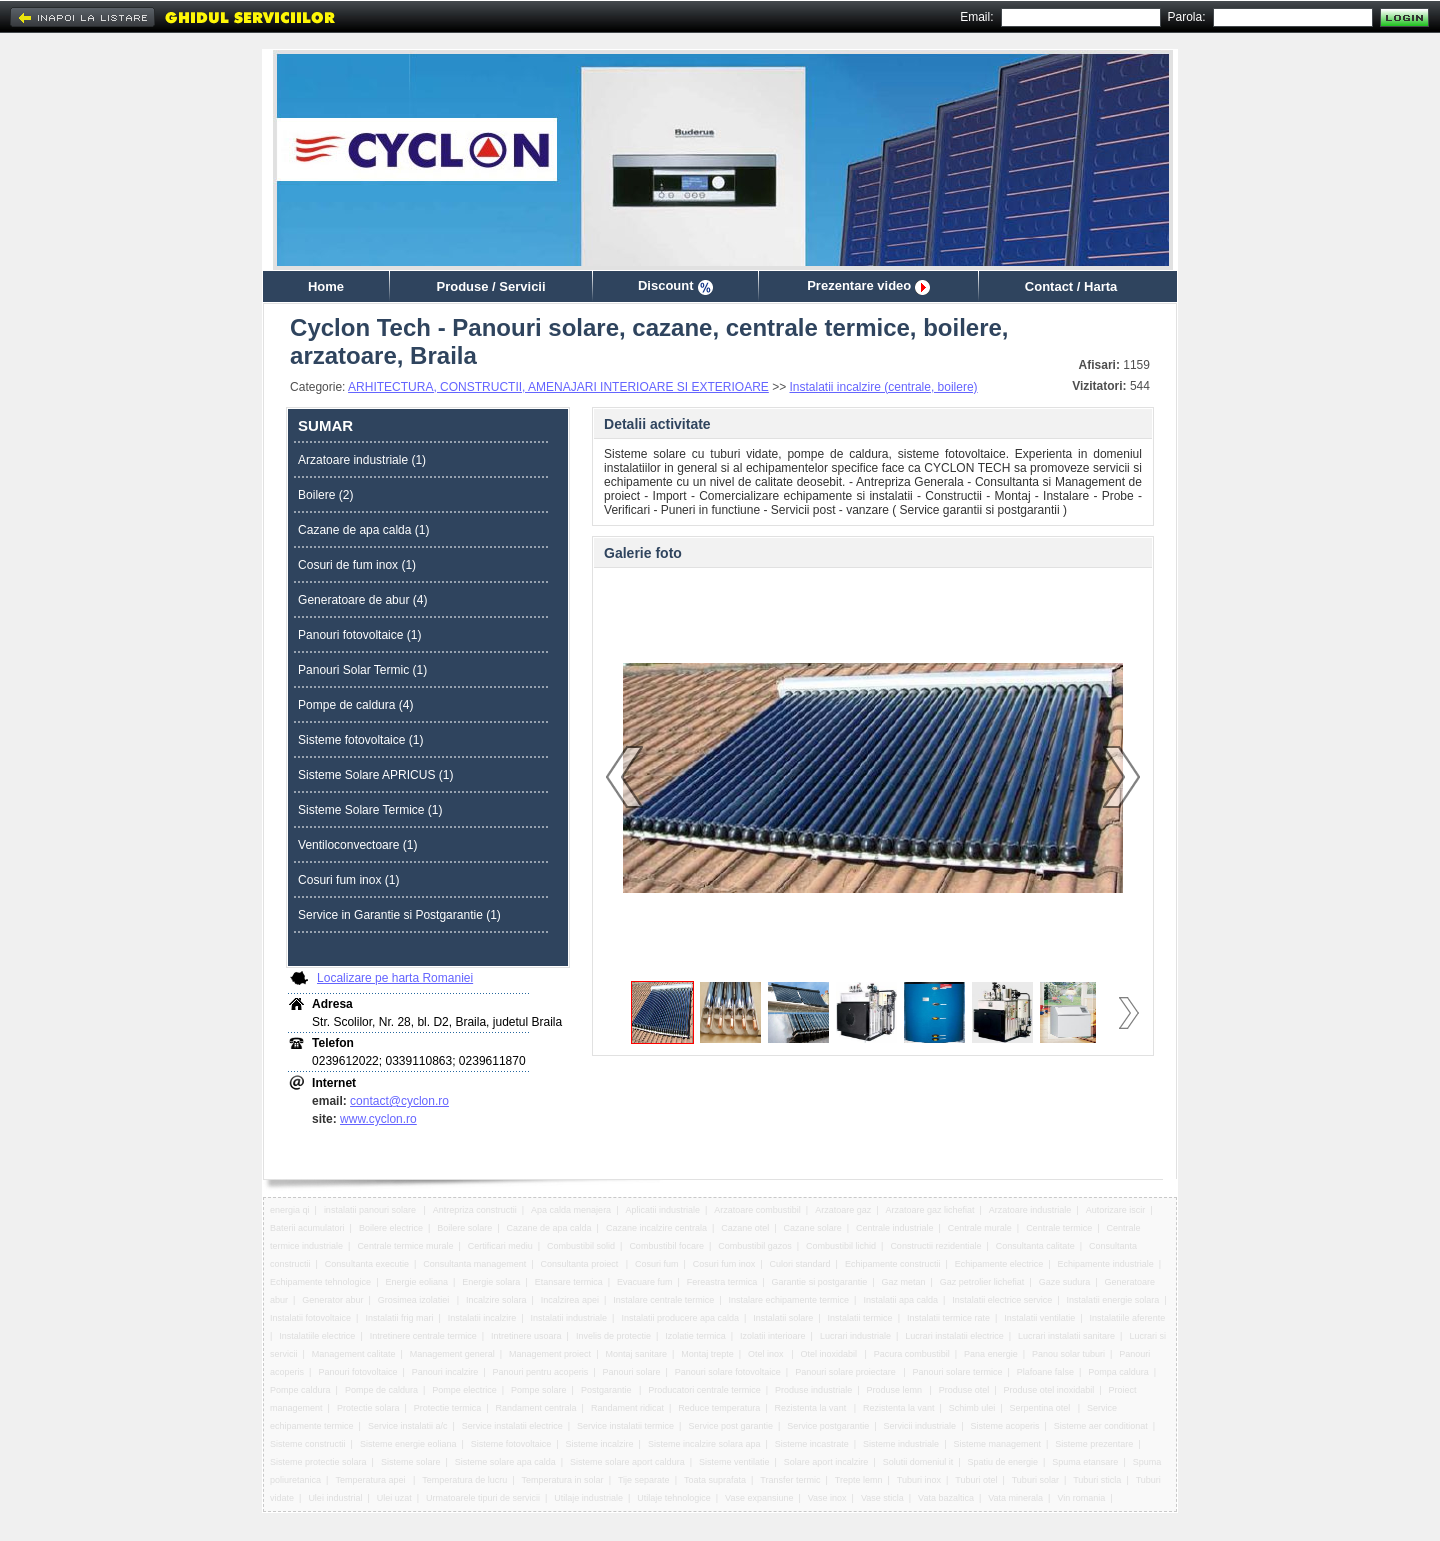  I want to click on Grosimea izolatiei, so click(415, 1300).